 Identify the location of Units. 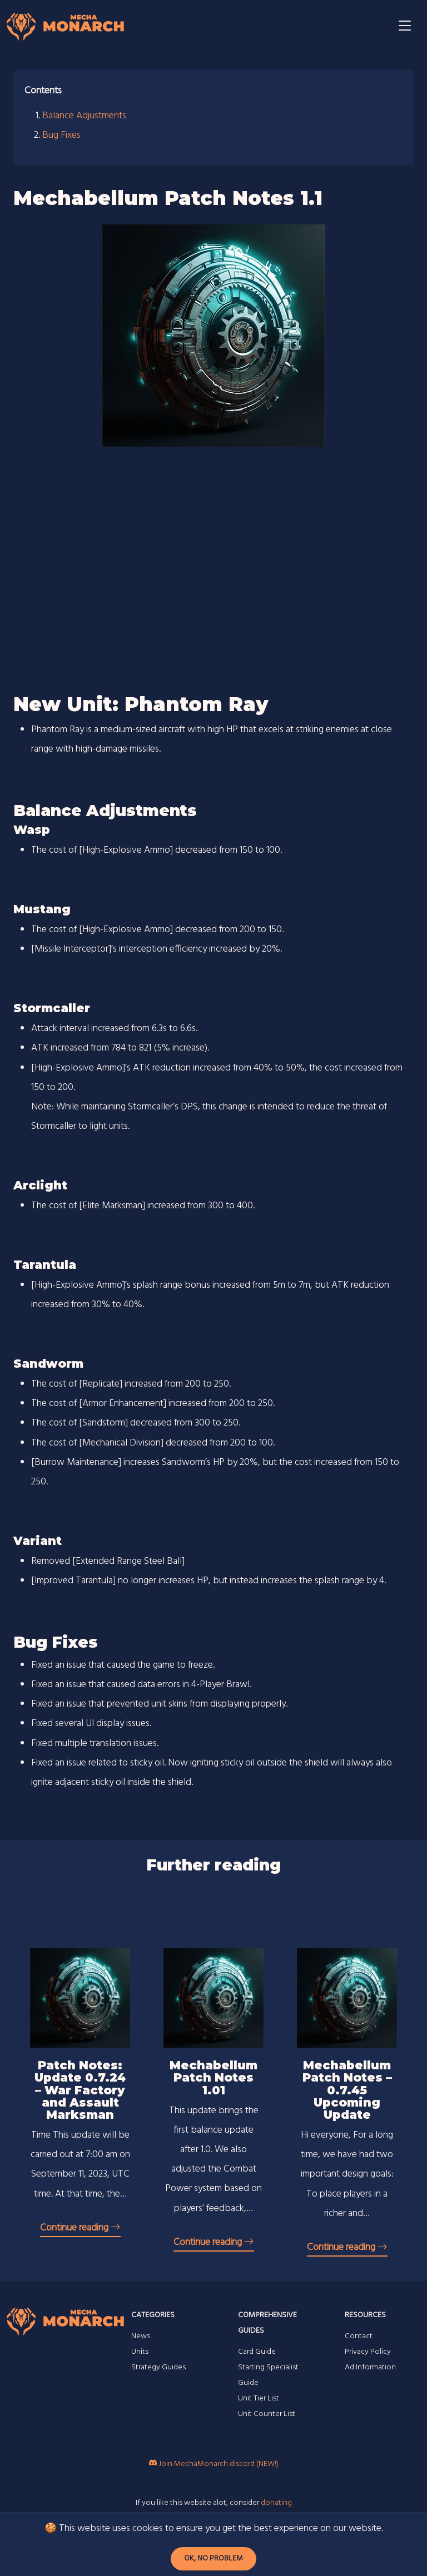
(139, 2351).